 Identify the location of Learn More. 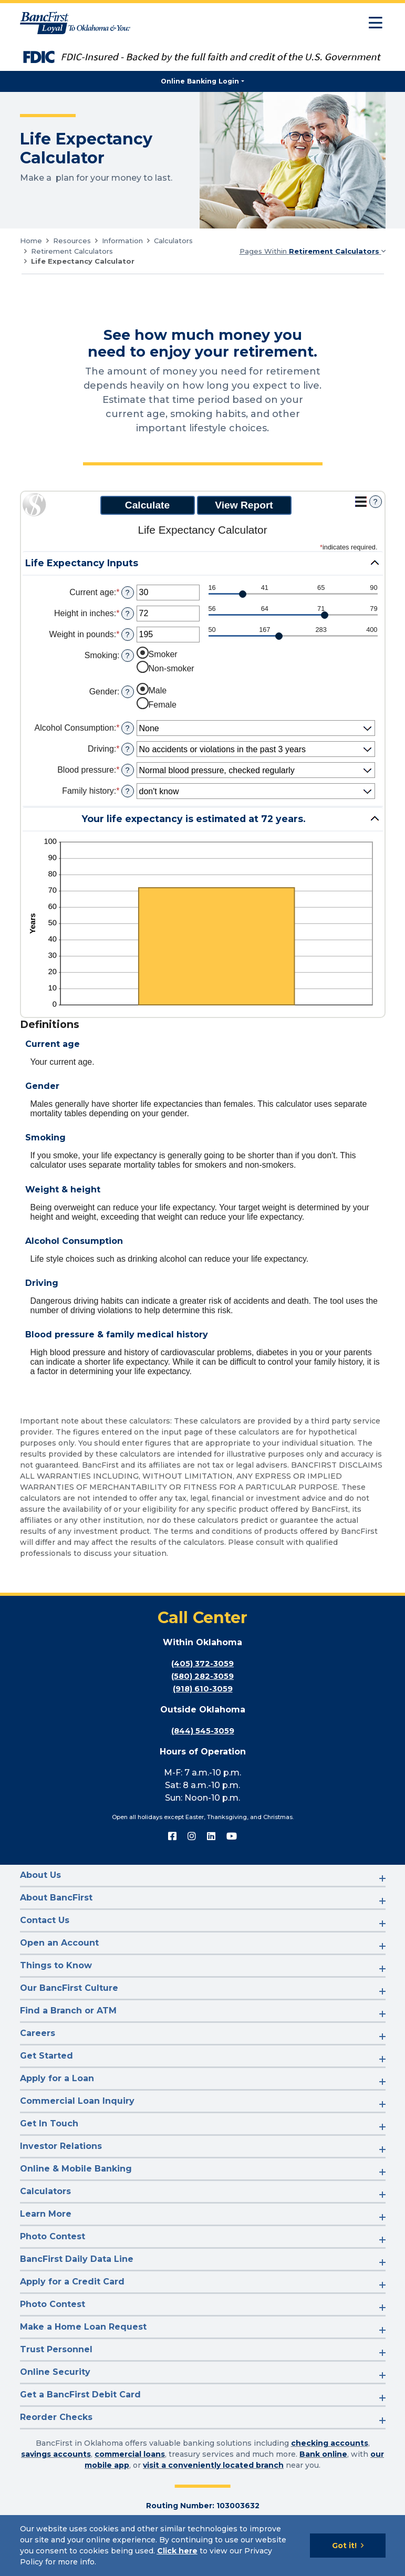
(45, 2214).